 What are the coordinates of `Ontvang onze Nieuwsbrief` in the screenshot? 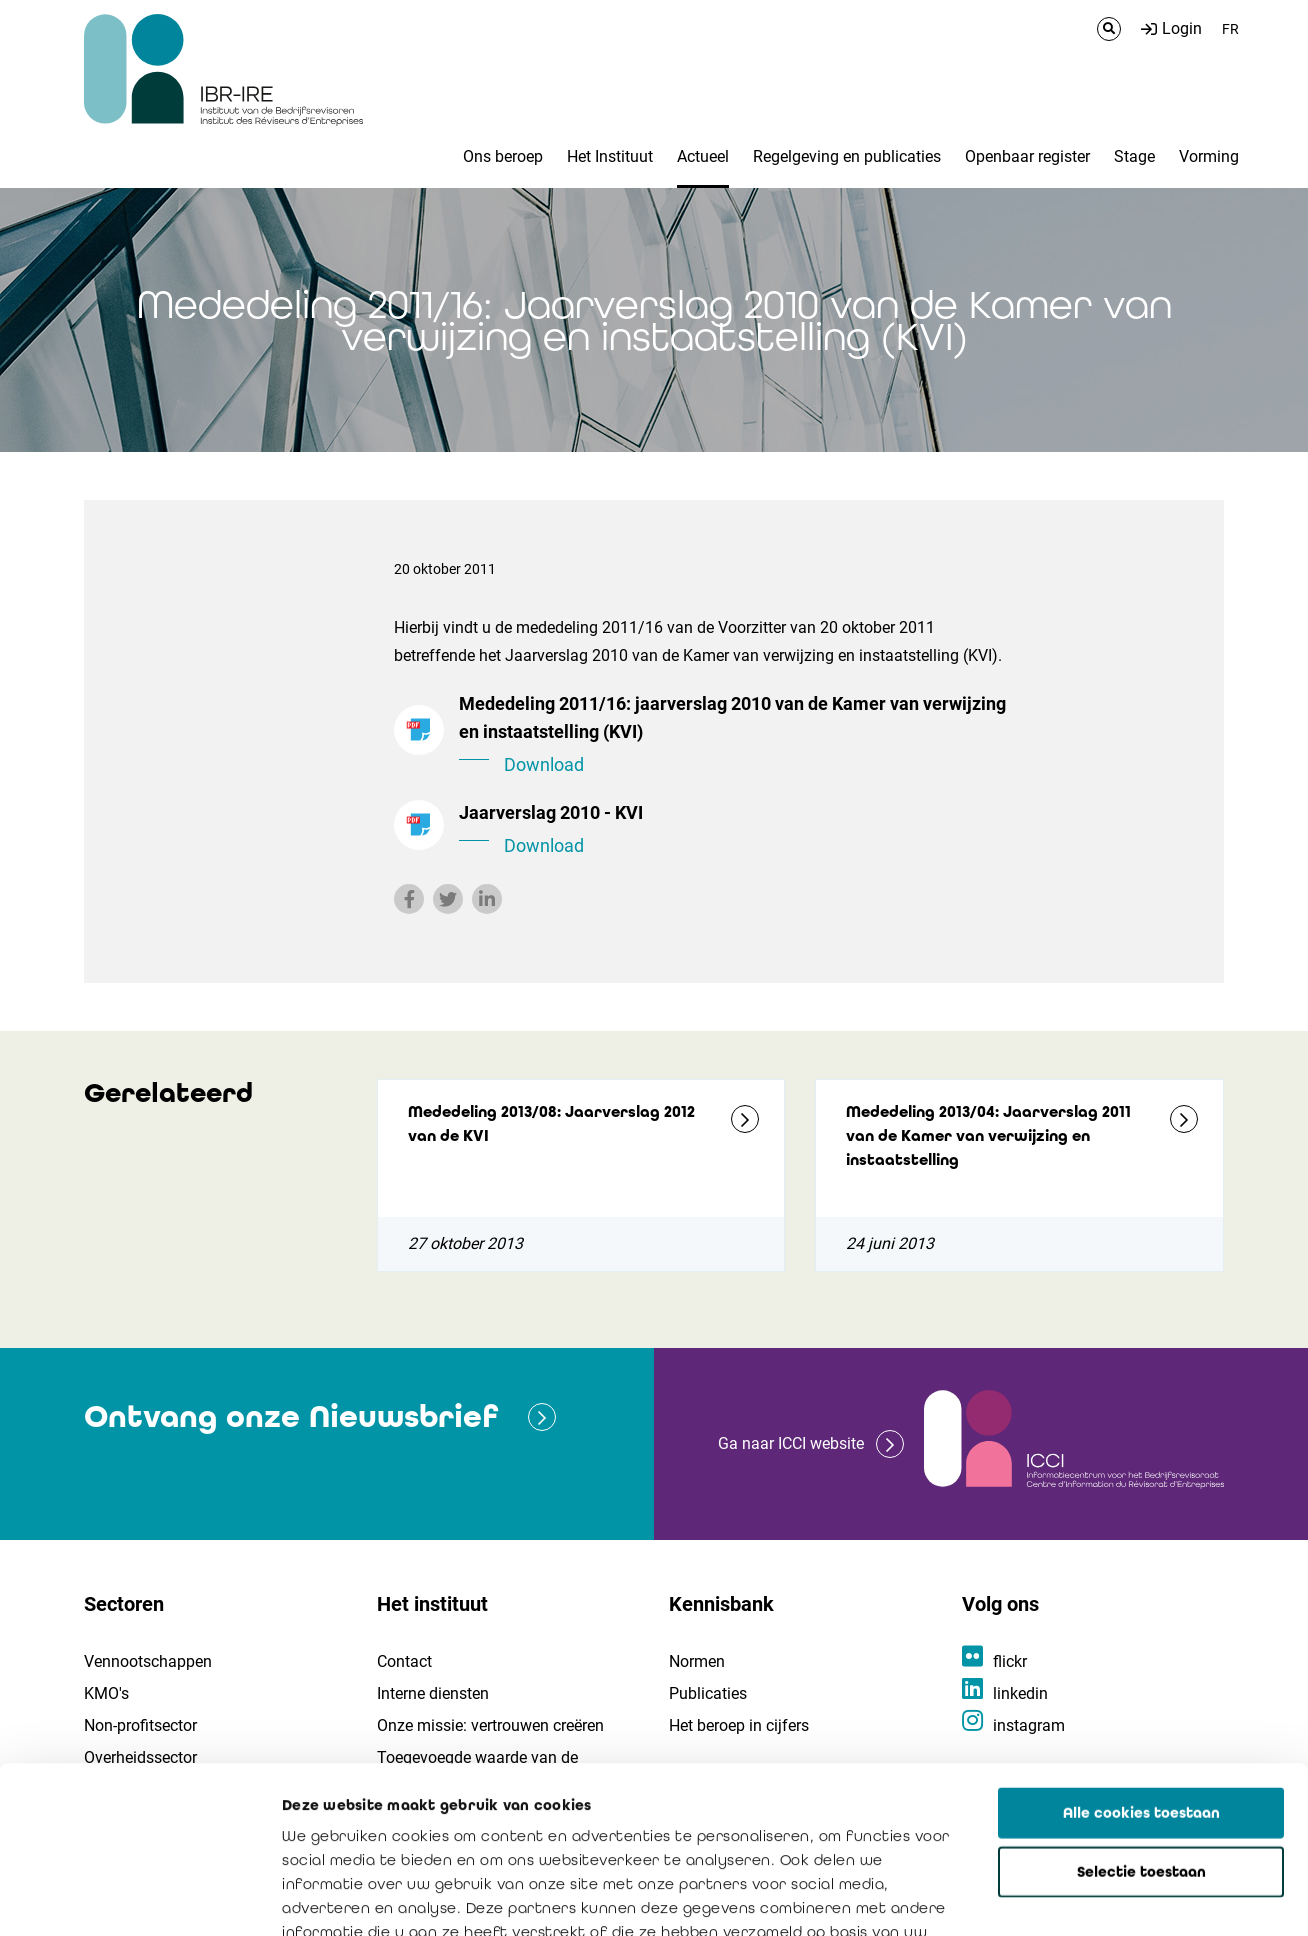 It's located at (291, 1416).